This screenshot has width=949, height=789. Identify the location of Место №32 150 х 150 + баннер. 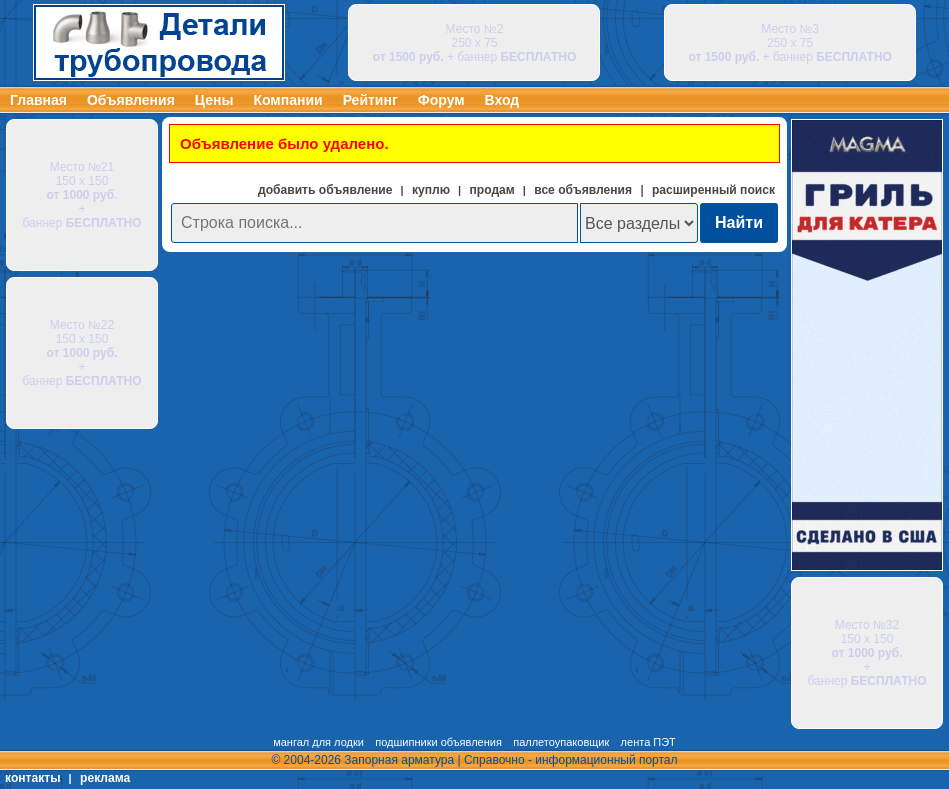
(867, 653).